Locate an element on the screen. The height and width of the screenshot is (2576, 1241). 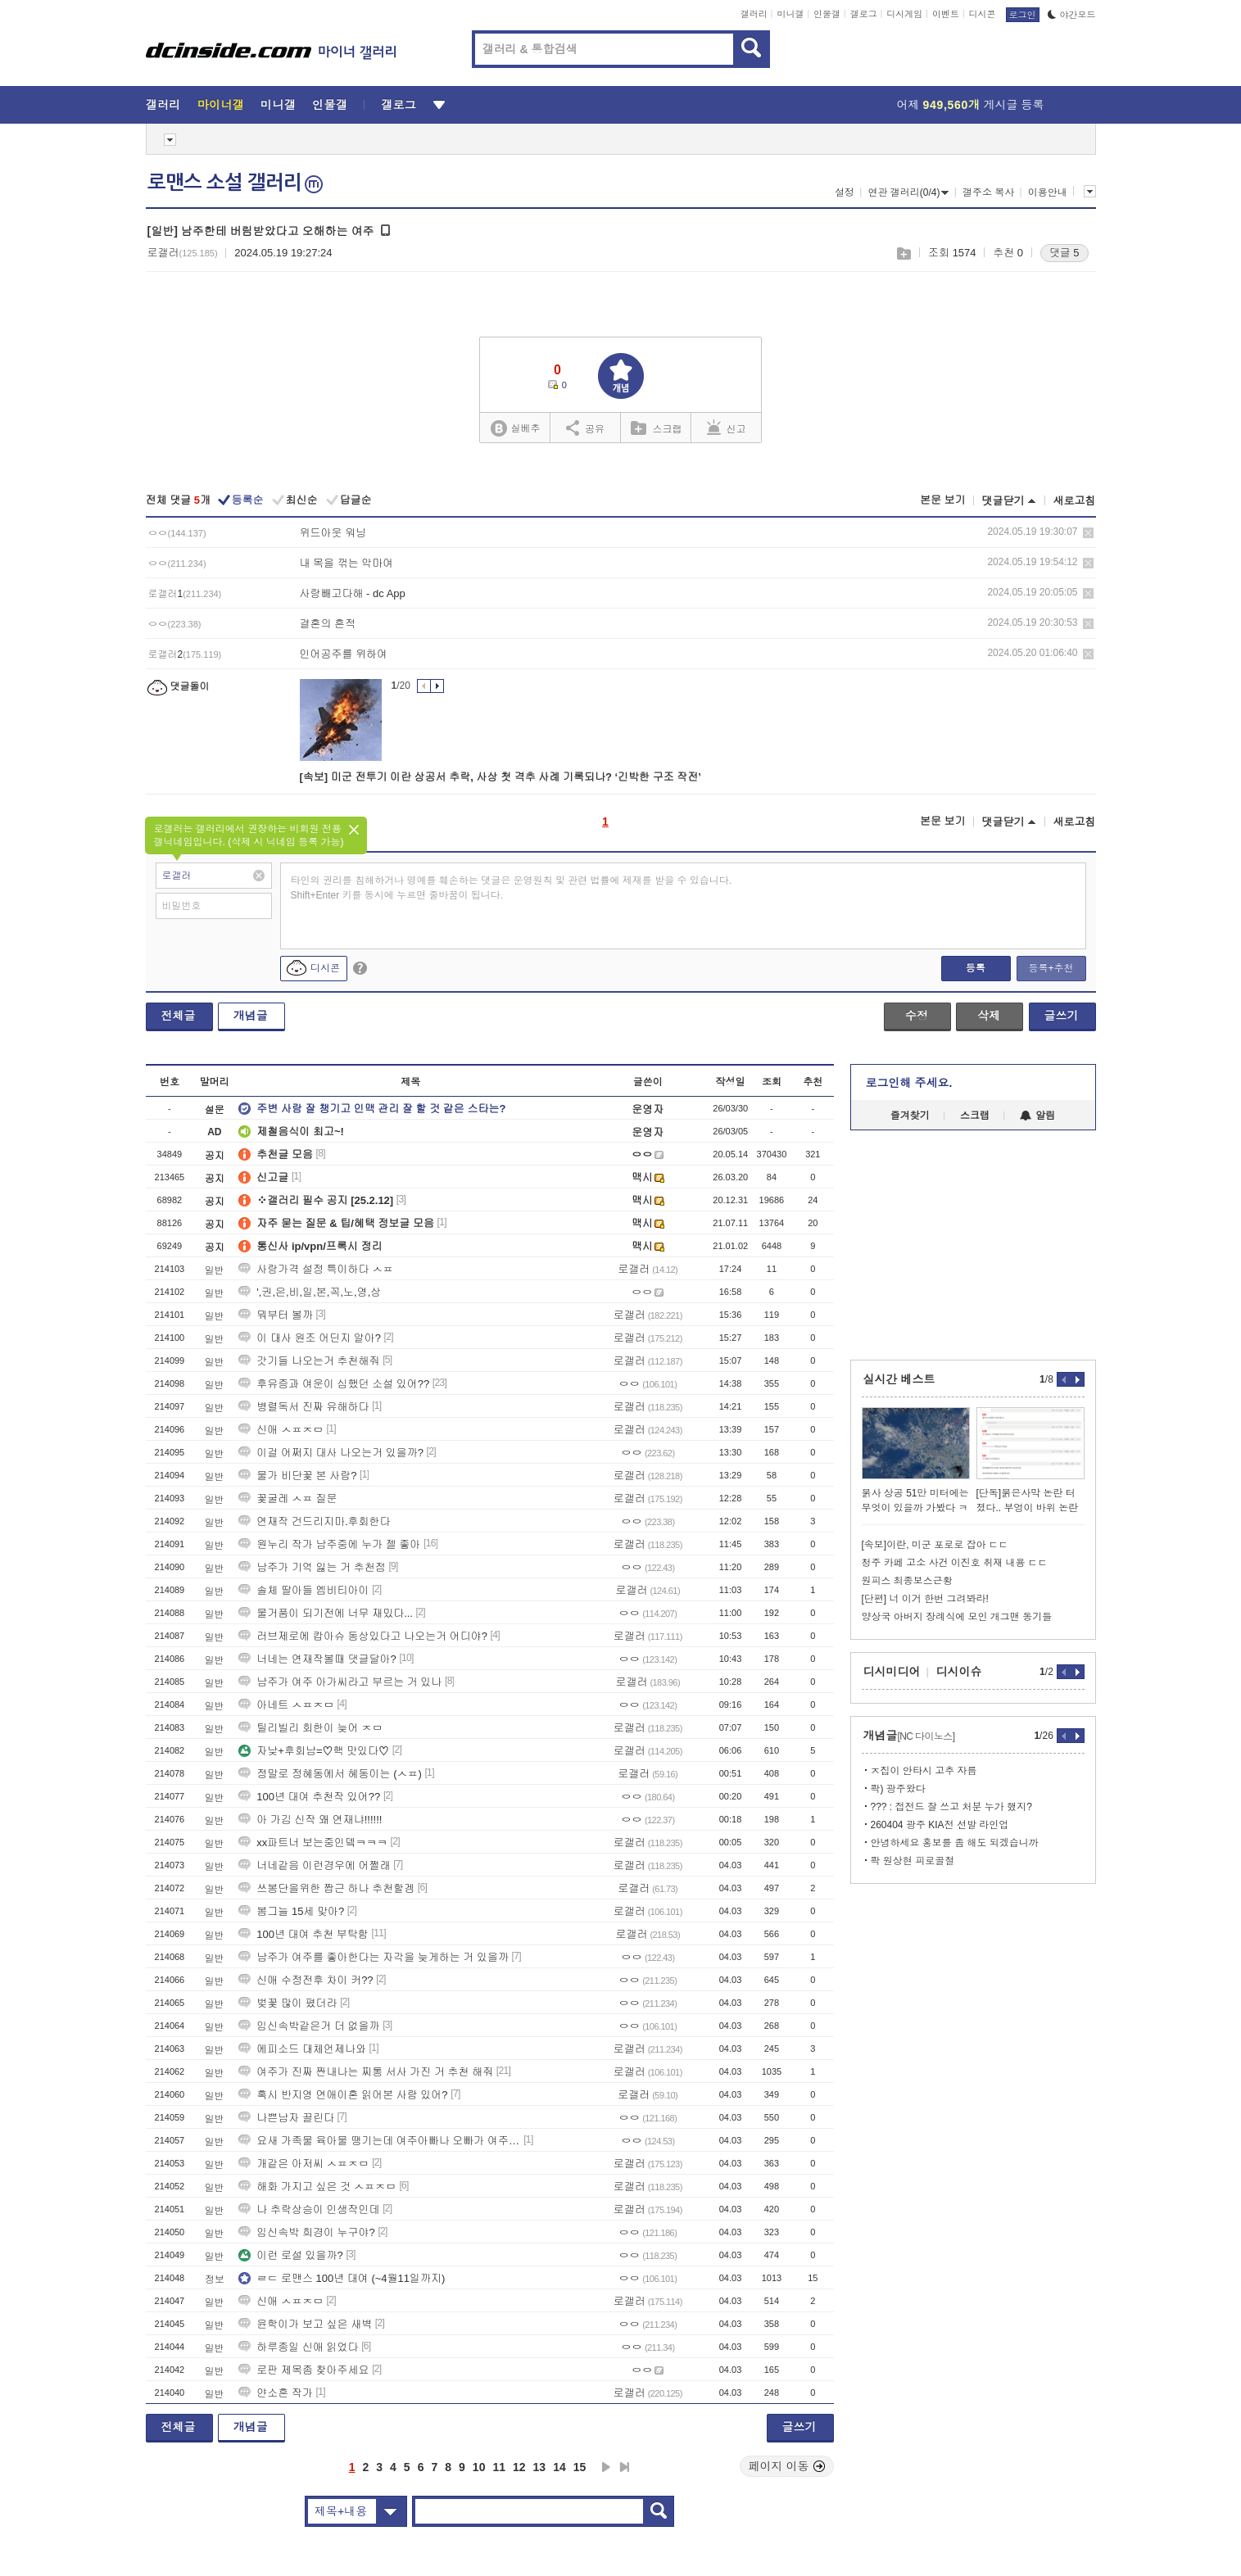
나쁜남자 끌린다 is located at coordinates (286, 2118).